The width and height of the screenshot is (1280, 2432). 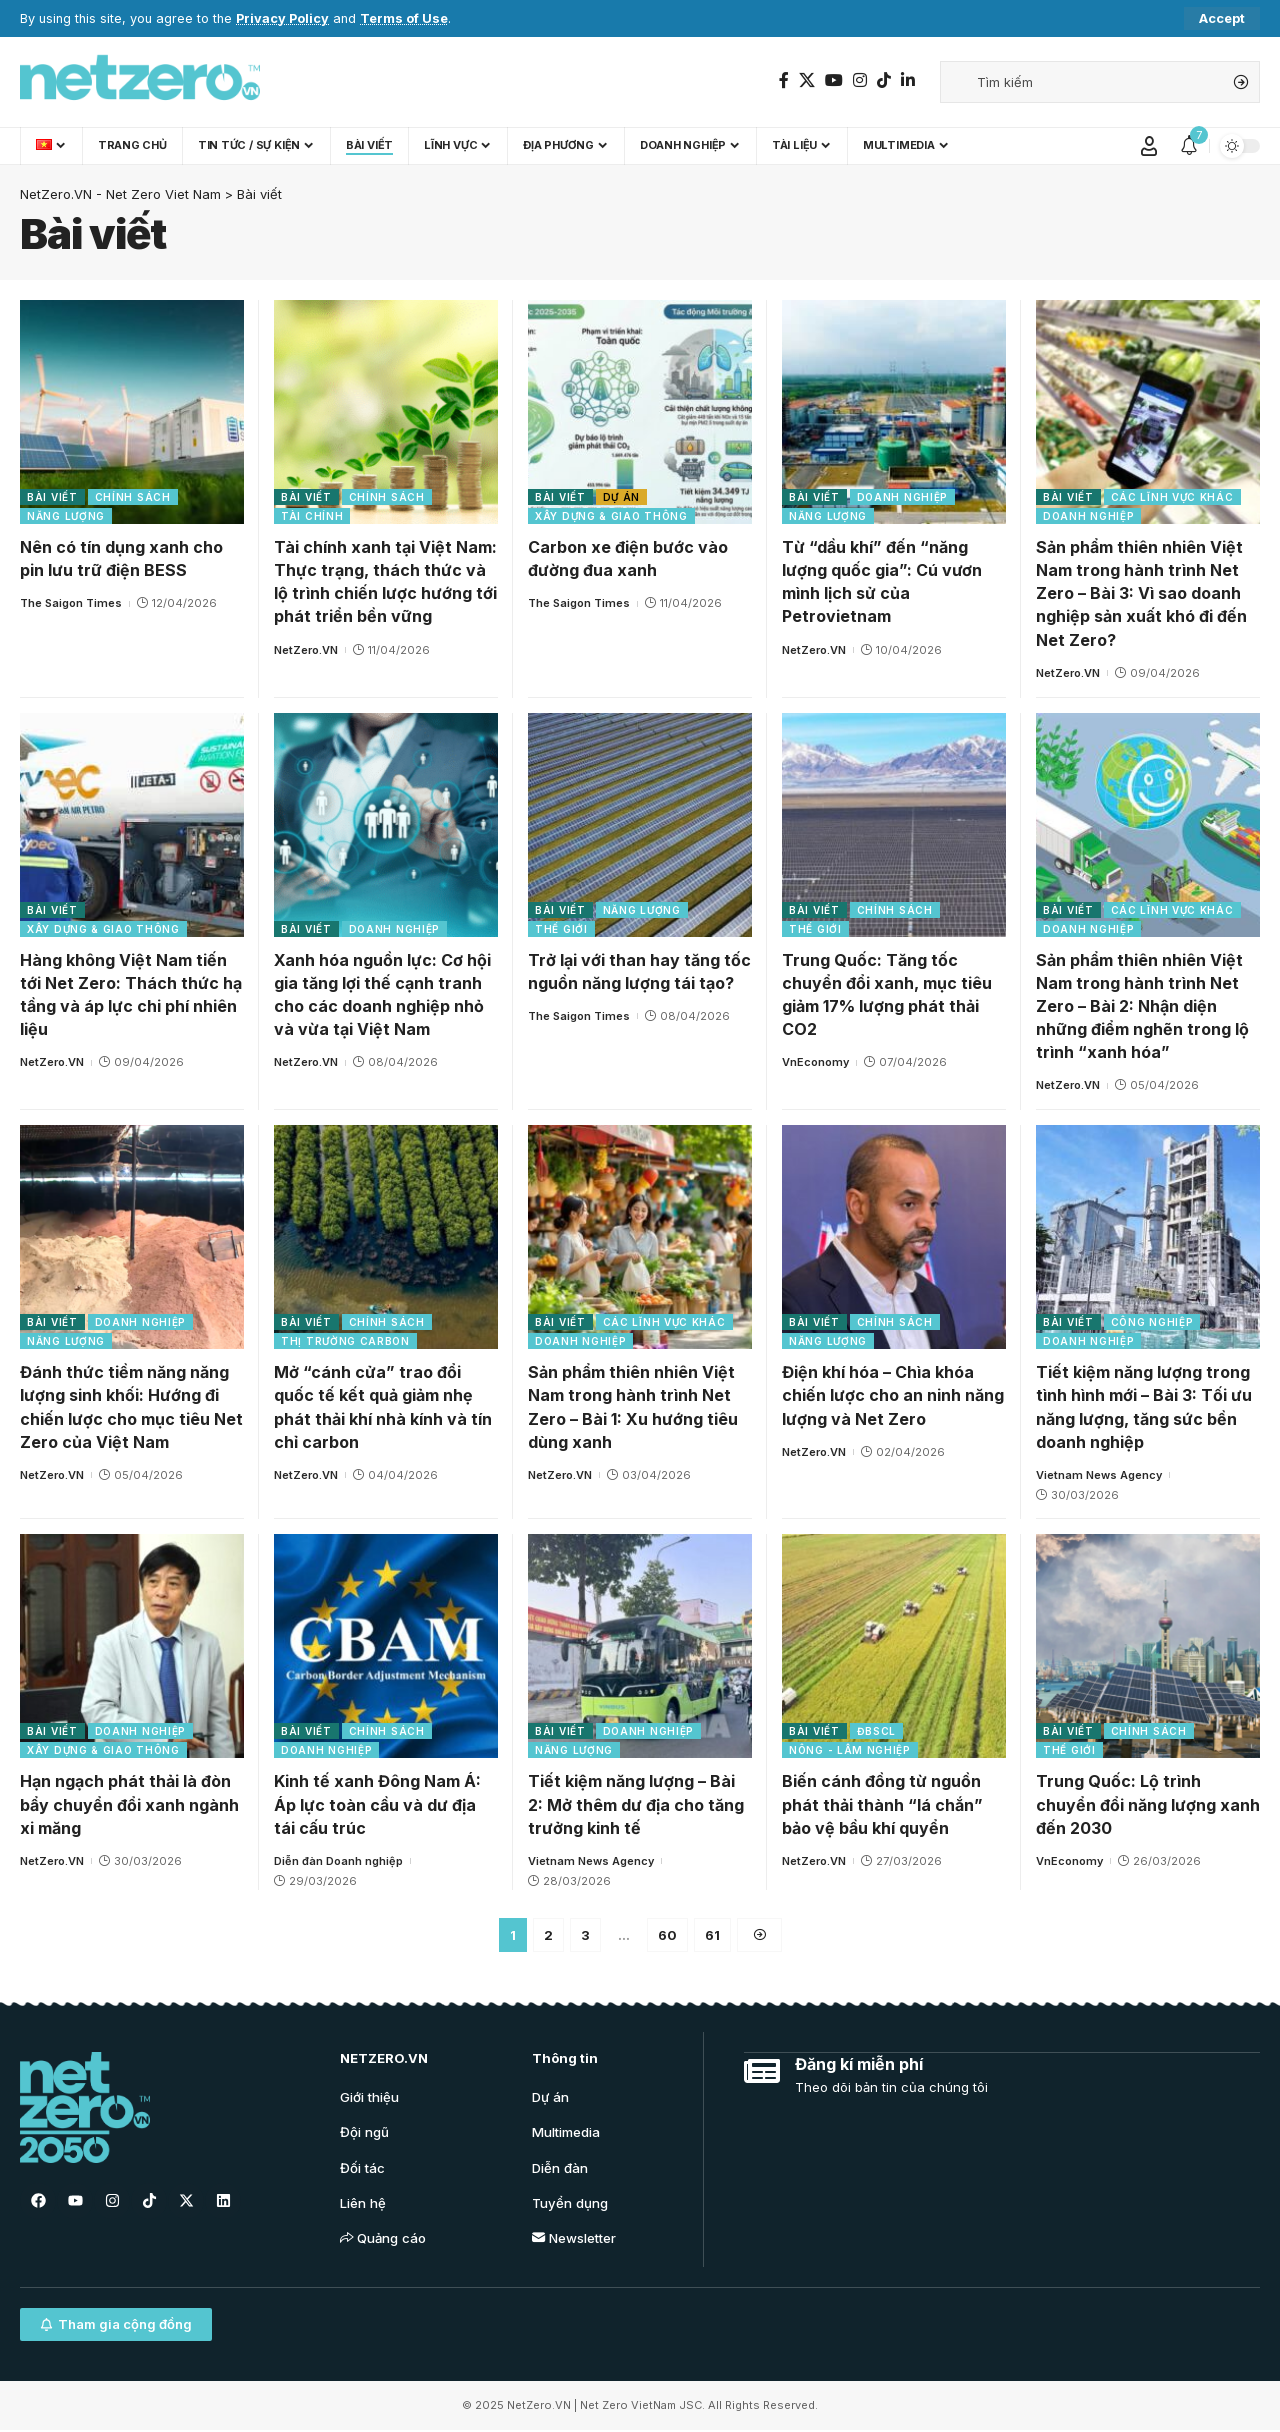 I want to click on Công nghiệp, so click(x=1152, y=1322).